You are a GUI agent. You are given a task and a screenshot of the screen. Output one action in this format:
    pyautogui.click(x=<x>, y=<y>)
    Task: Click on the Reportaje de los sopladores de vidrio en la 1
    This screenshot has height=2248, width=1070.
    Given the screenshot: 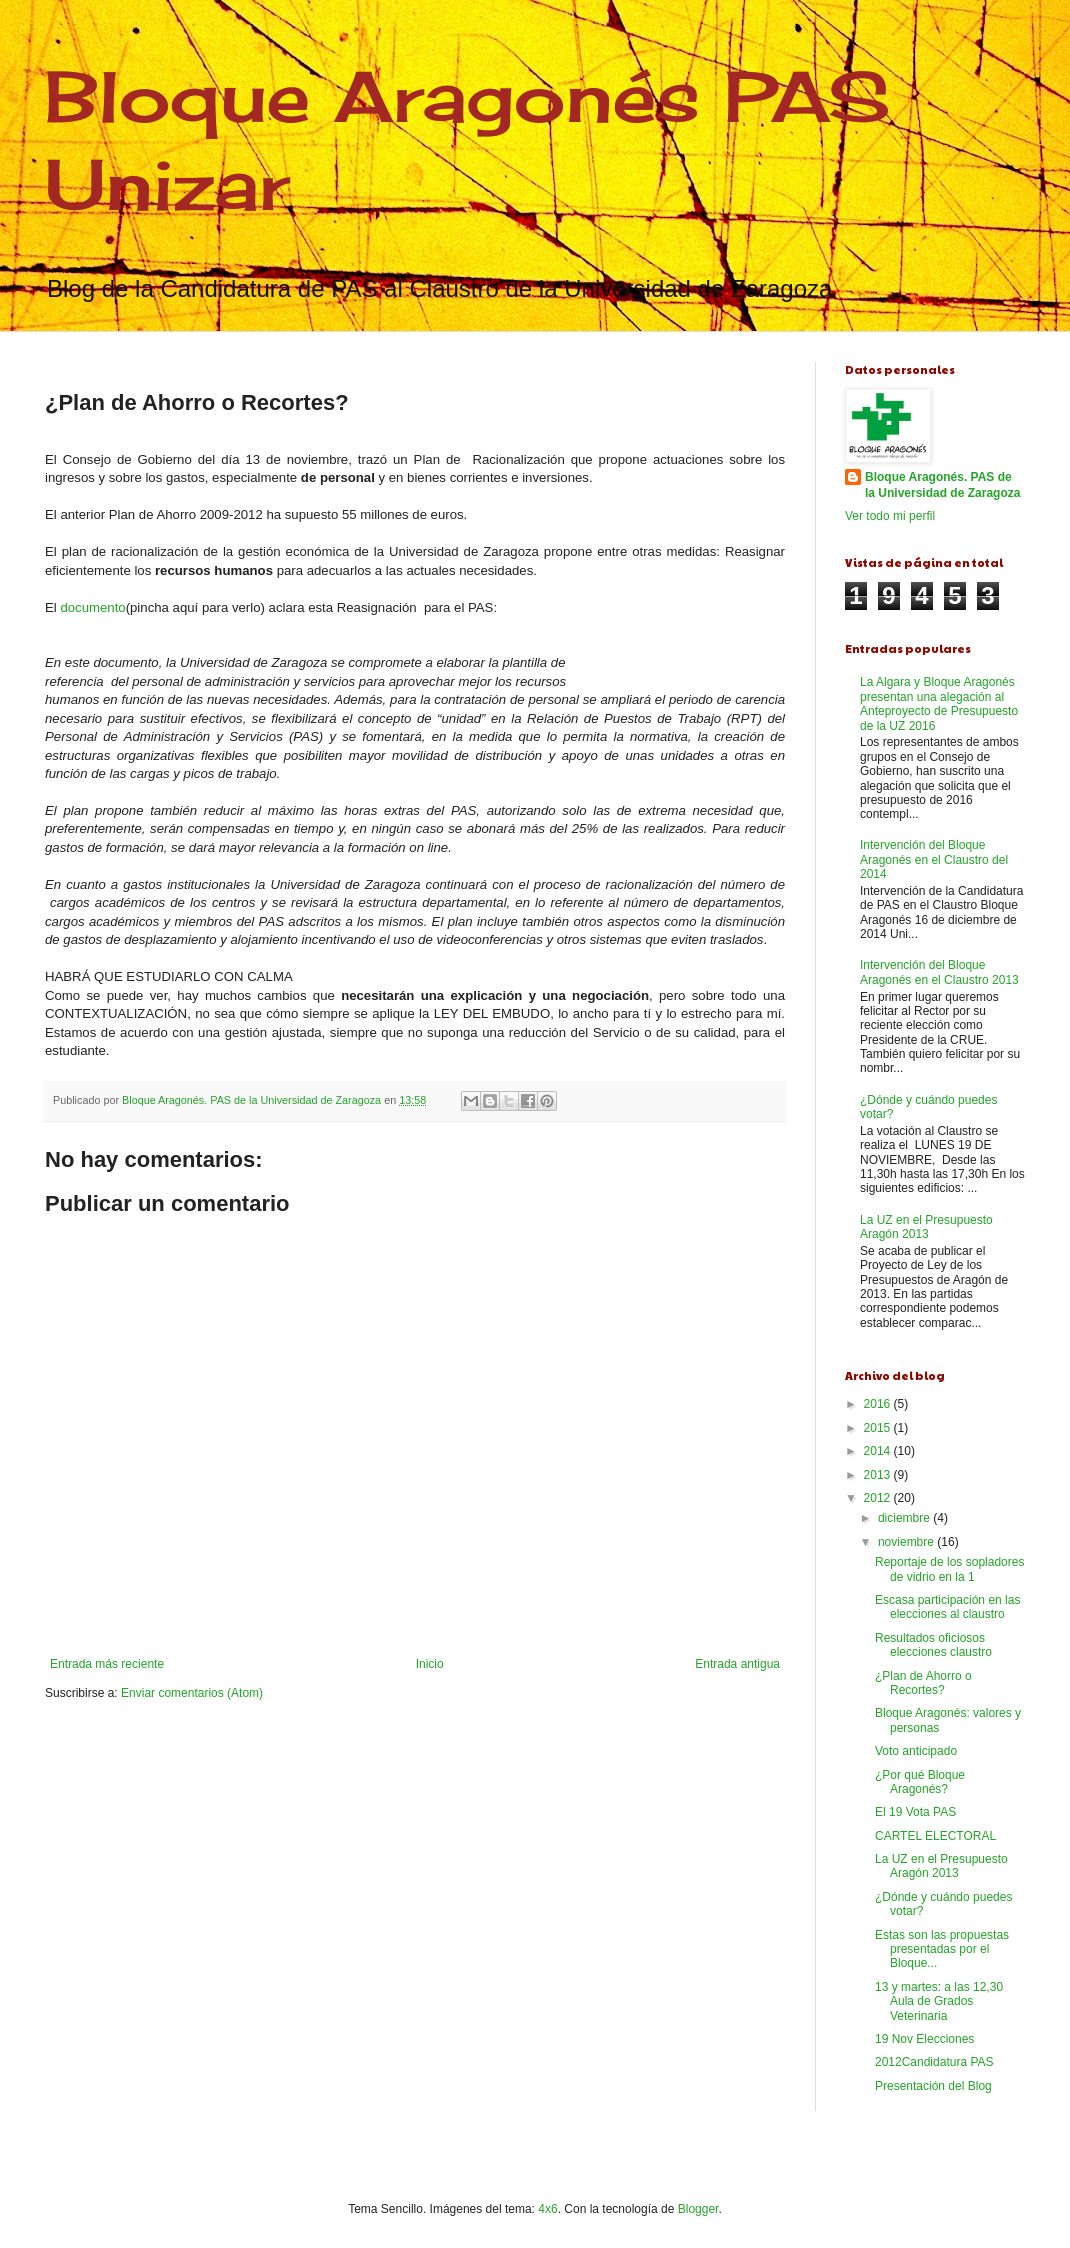 What is the action you would take?
    pyautogui.click(x=949, y=1569)
    